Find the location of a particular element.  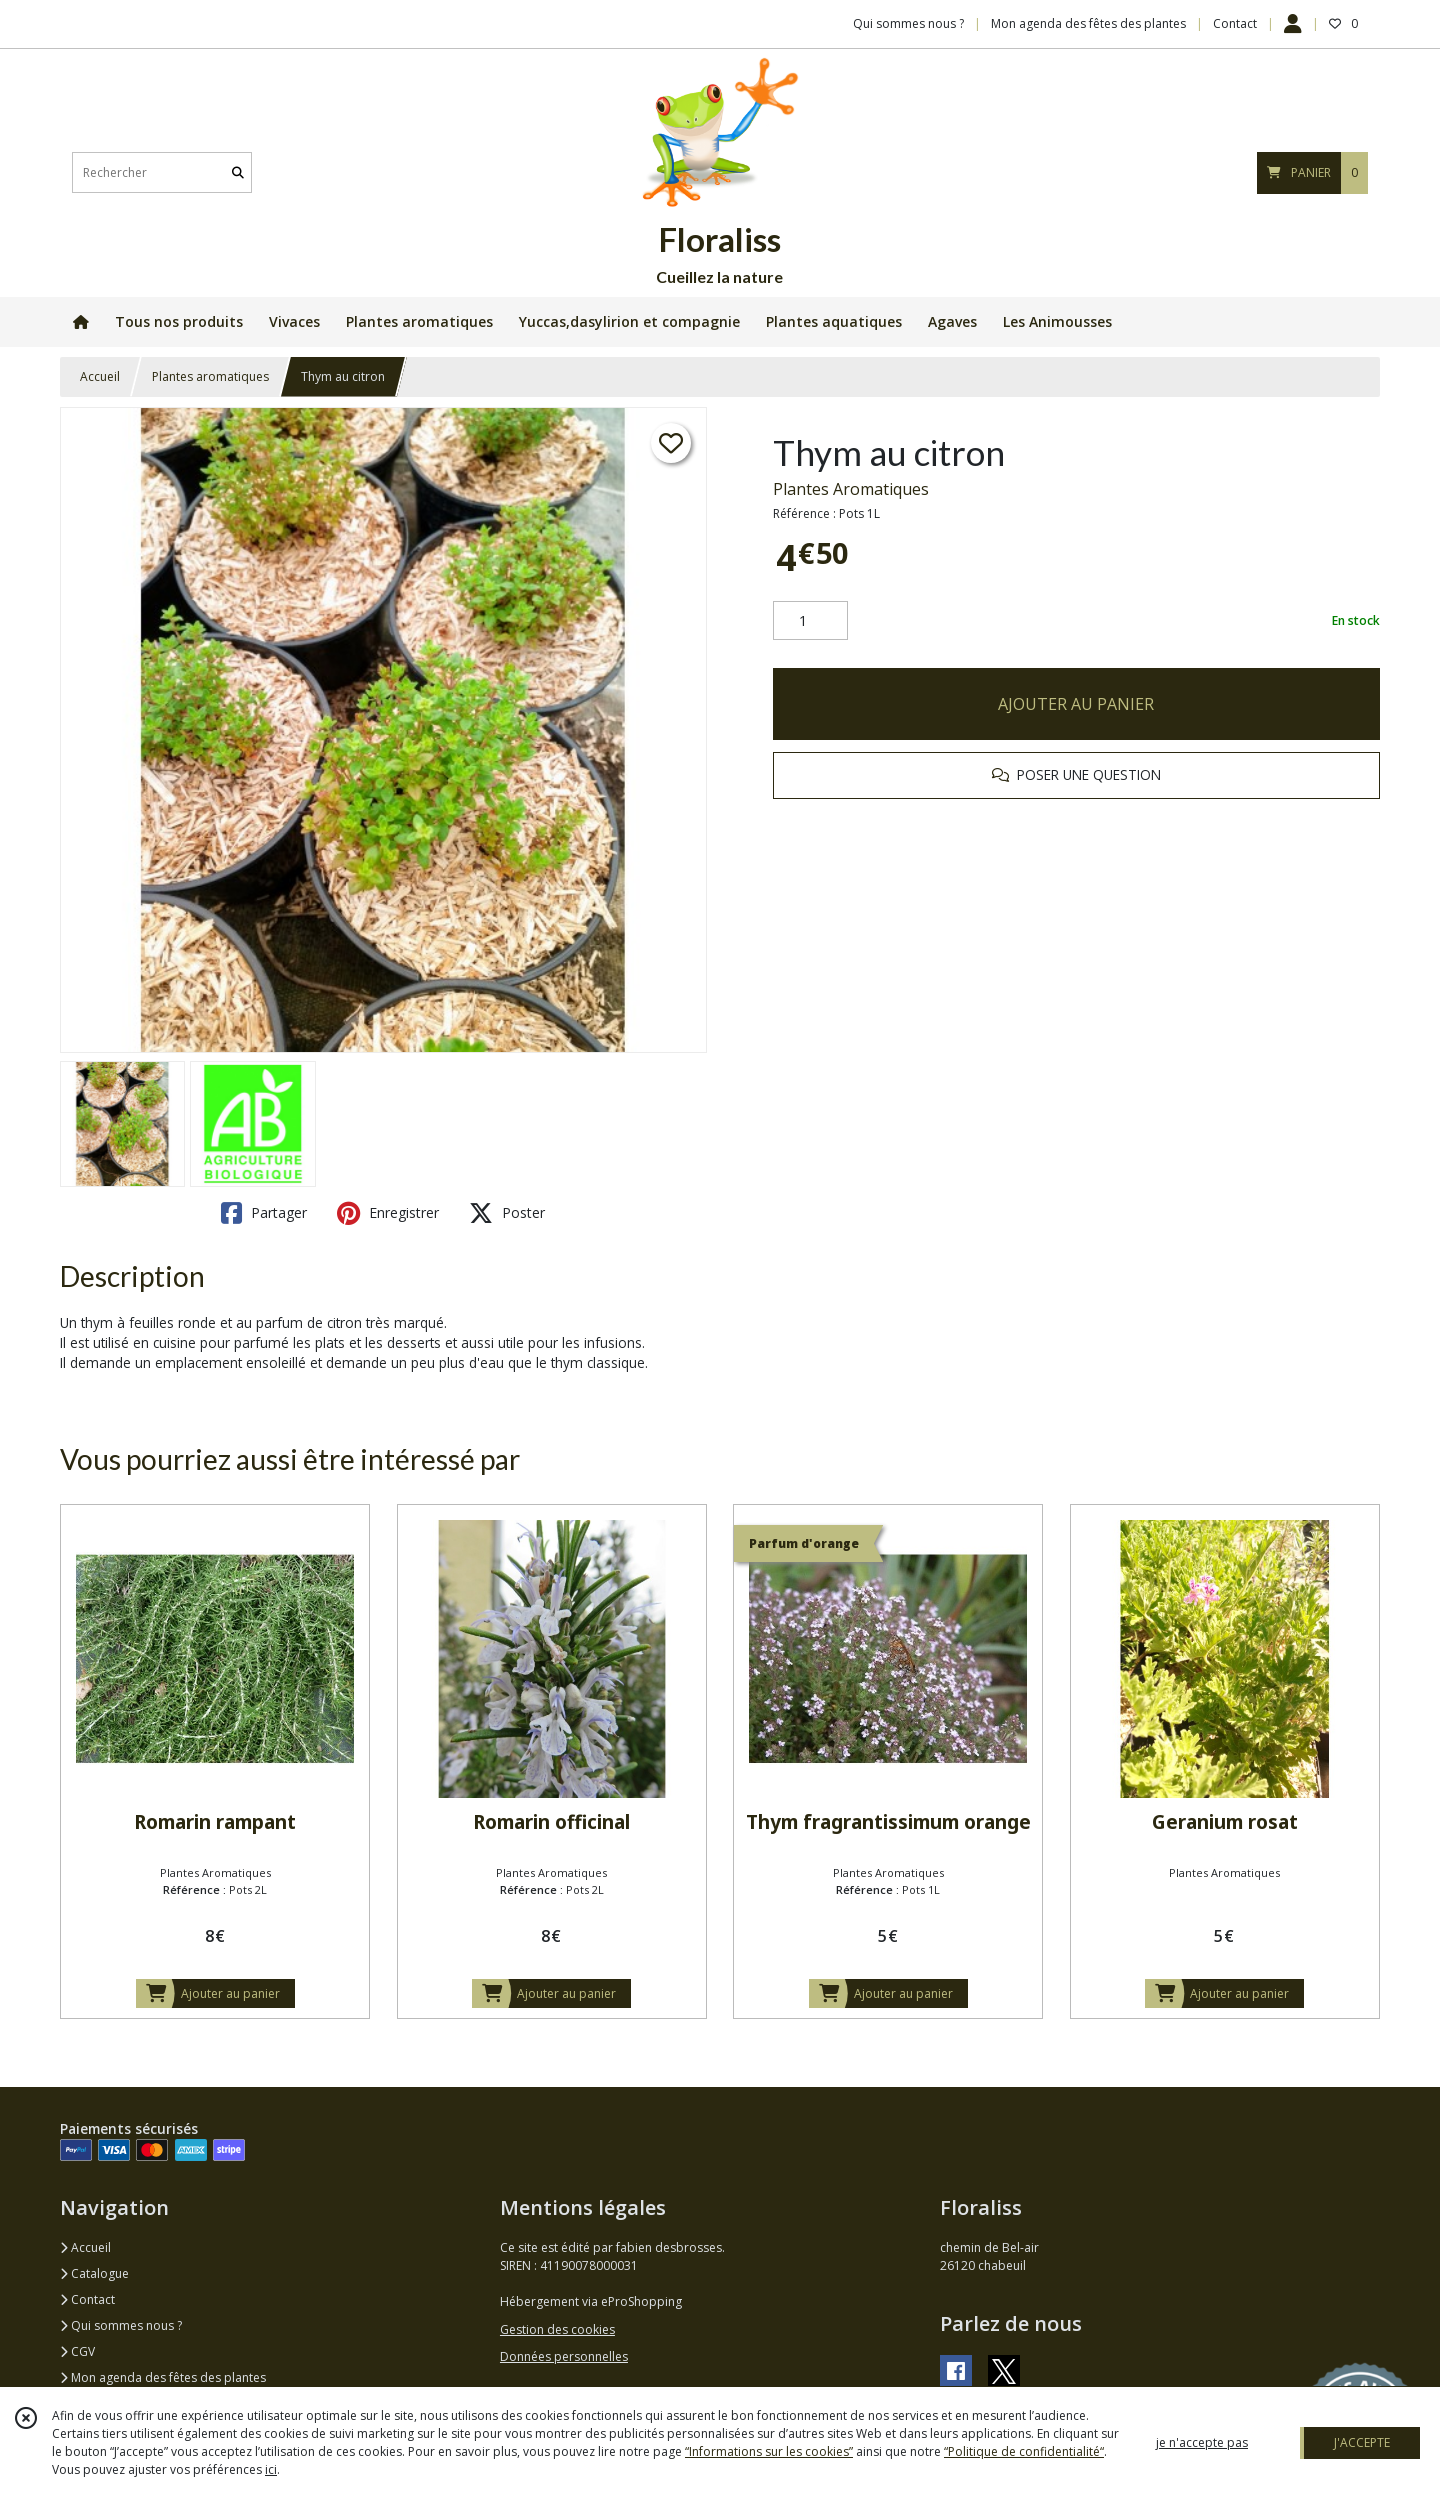

[Quantité] is located at coordinates (810, 621).